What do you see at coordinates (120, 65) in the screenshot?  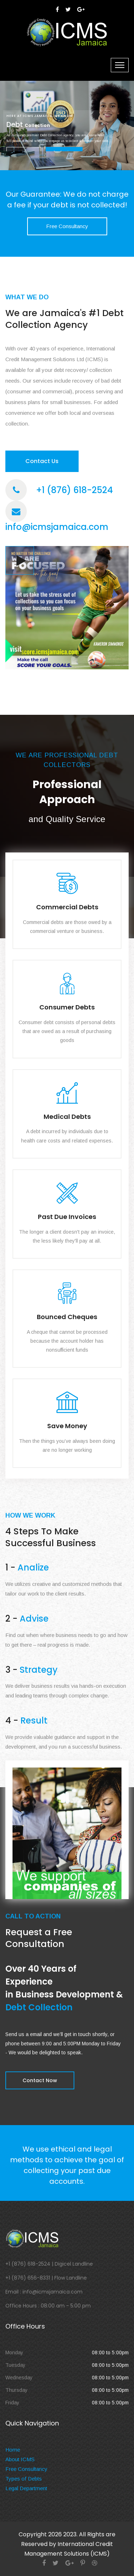 I see `[Toggle navigation]` at bounding box center [120, 65].